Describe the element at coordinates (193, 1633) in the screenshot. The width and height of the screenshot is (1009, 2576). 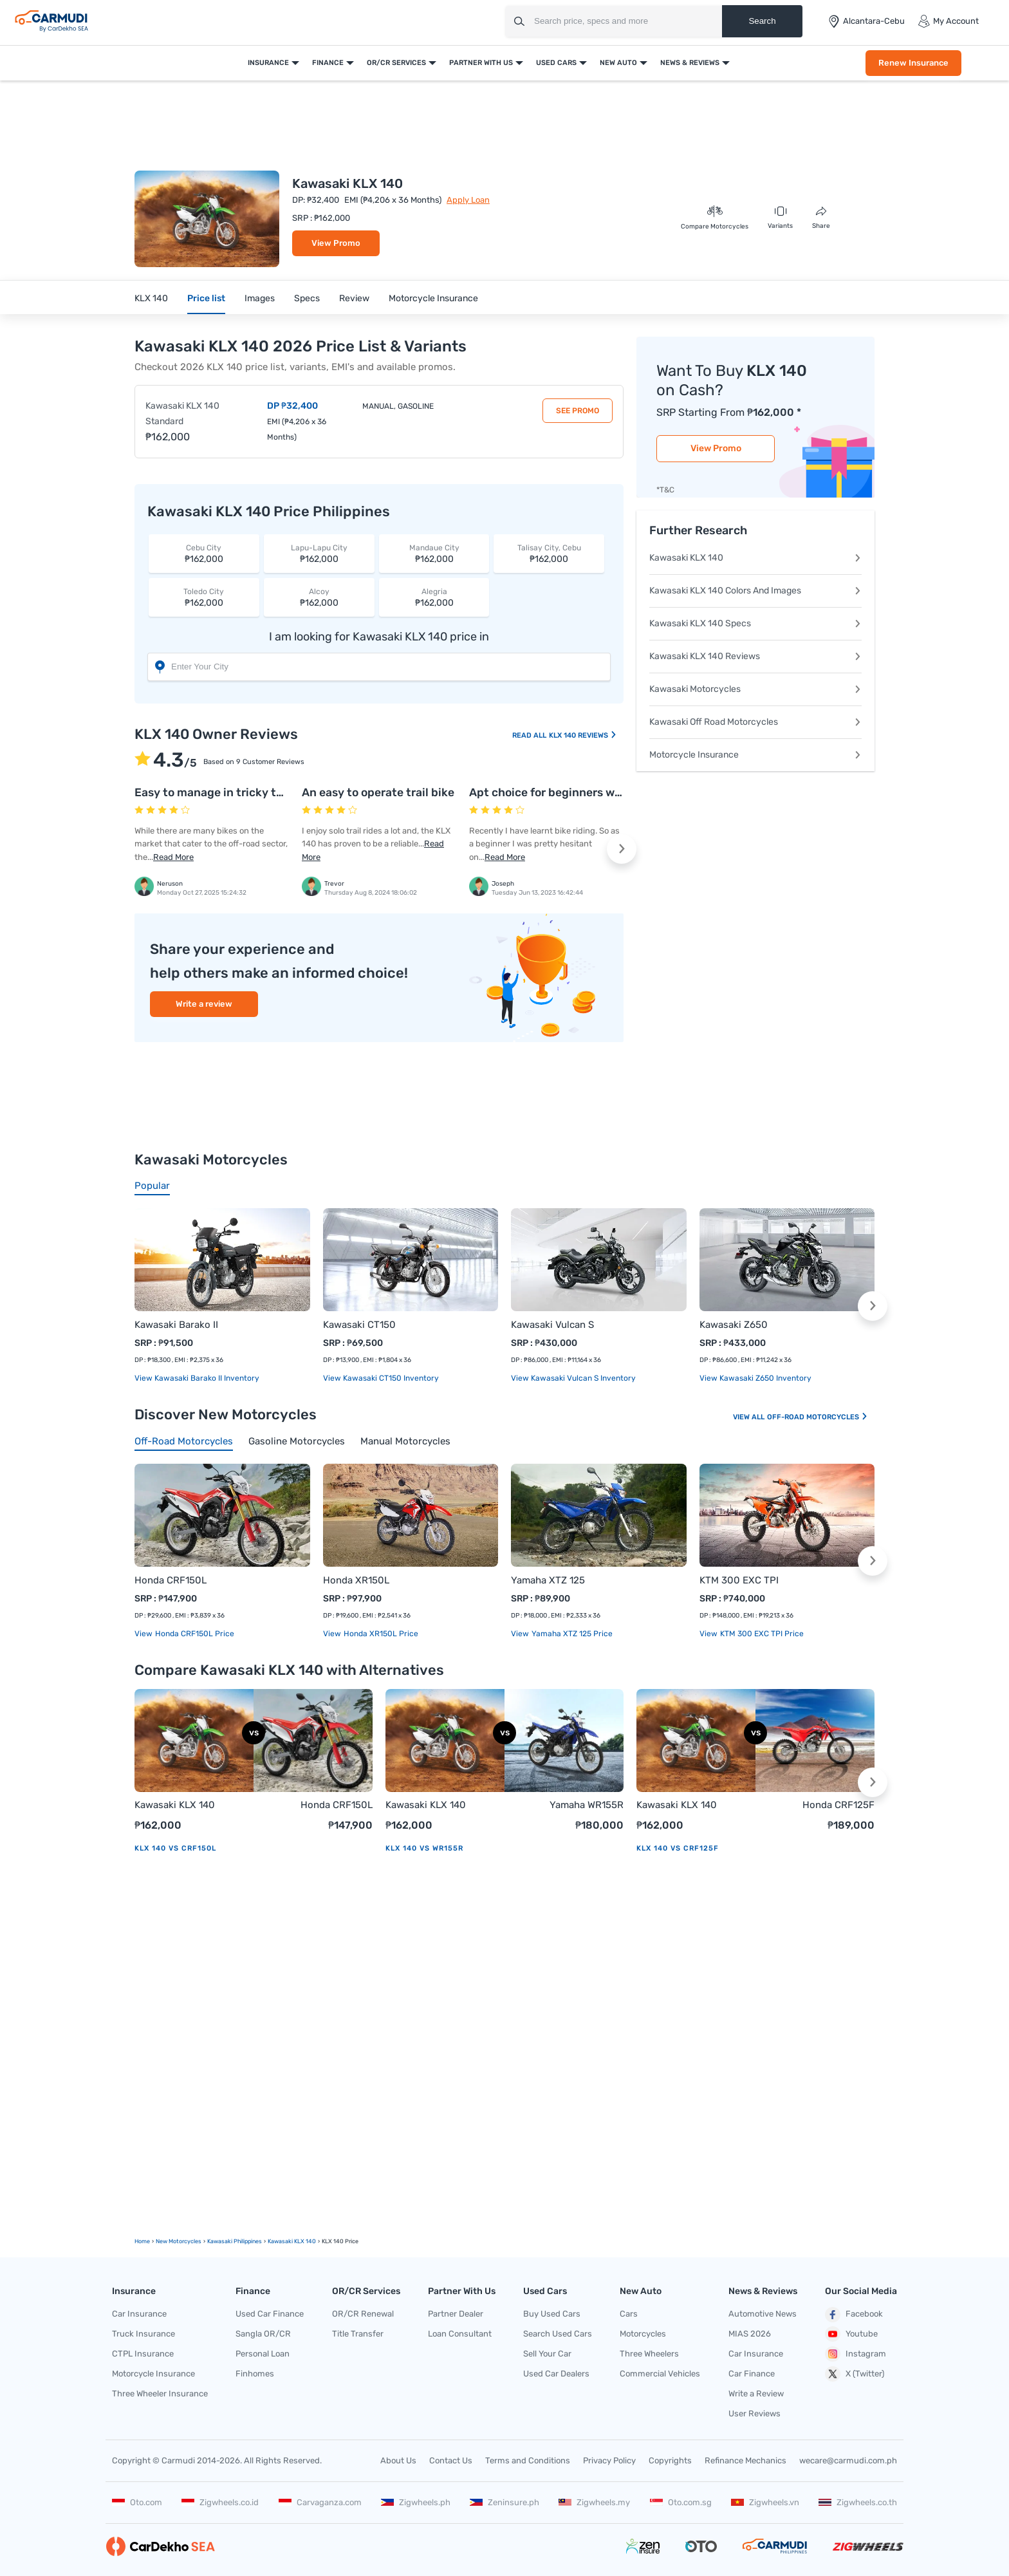
I see `Honda CRF150L price` at that location.